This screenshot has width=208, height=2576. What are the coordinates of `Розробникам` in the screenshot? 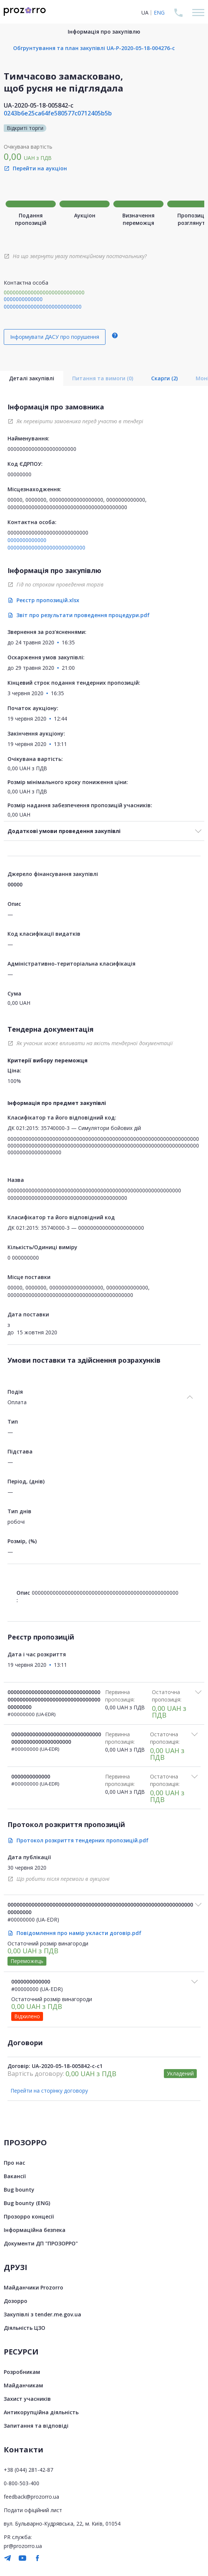 It's located at (22, 2371).